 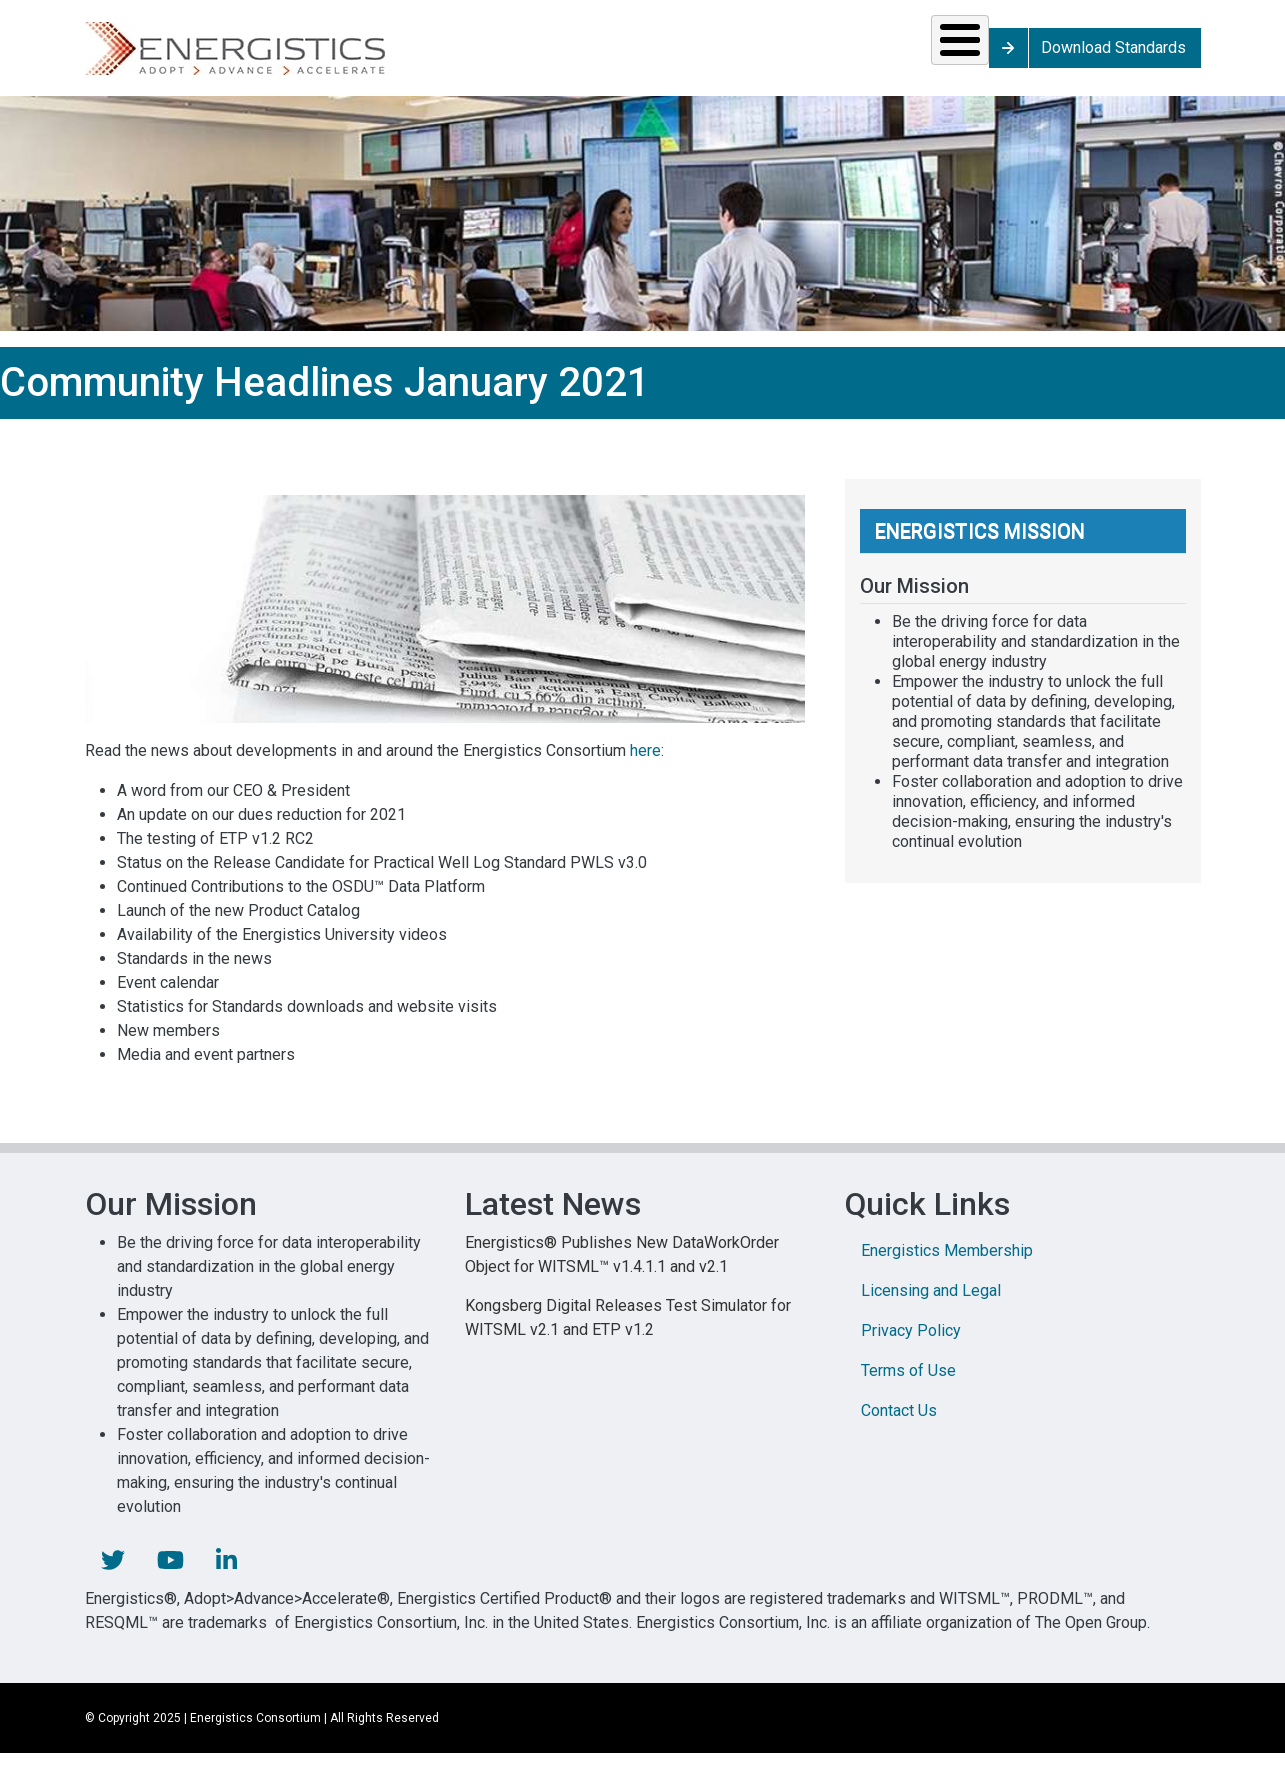 I want to click on Standards, so click(x=429, y=54).